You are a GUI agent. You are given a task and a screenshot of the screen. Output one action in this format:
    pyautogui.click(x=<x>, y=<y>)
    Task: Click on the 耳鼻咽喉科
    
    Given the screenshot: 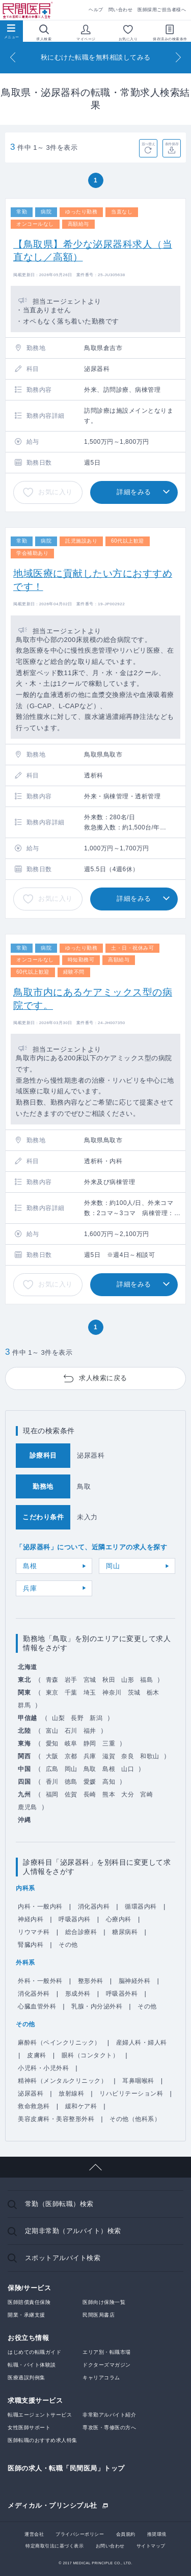 What is the action you would take?
    pyautogui.click(x=138, y=2080)
    